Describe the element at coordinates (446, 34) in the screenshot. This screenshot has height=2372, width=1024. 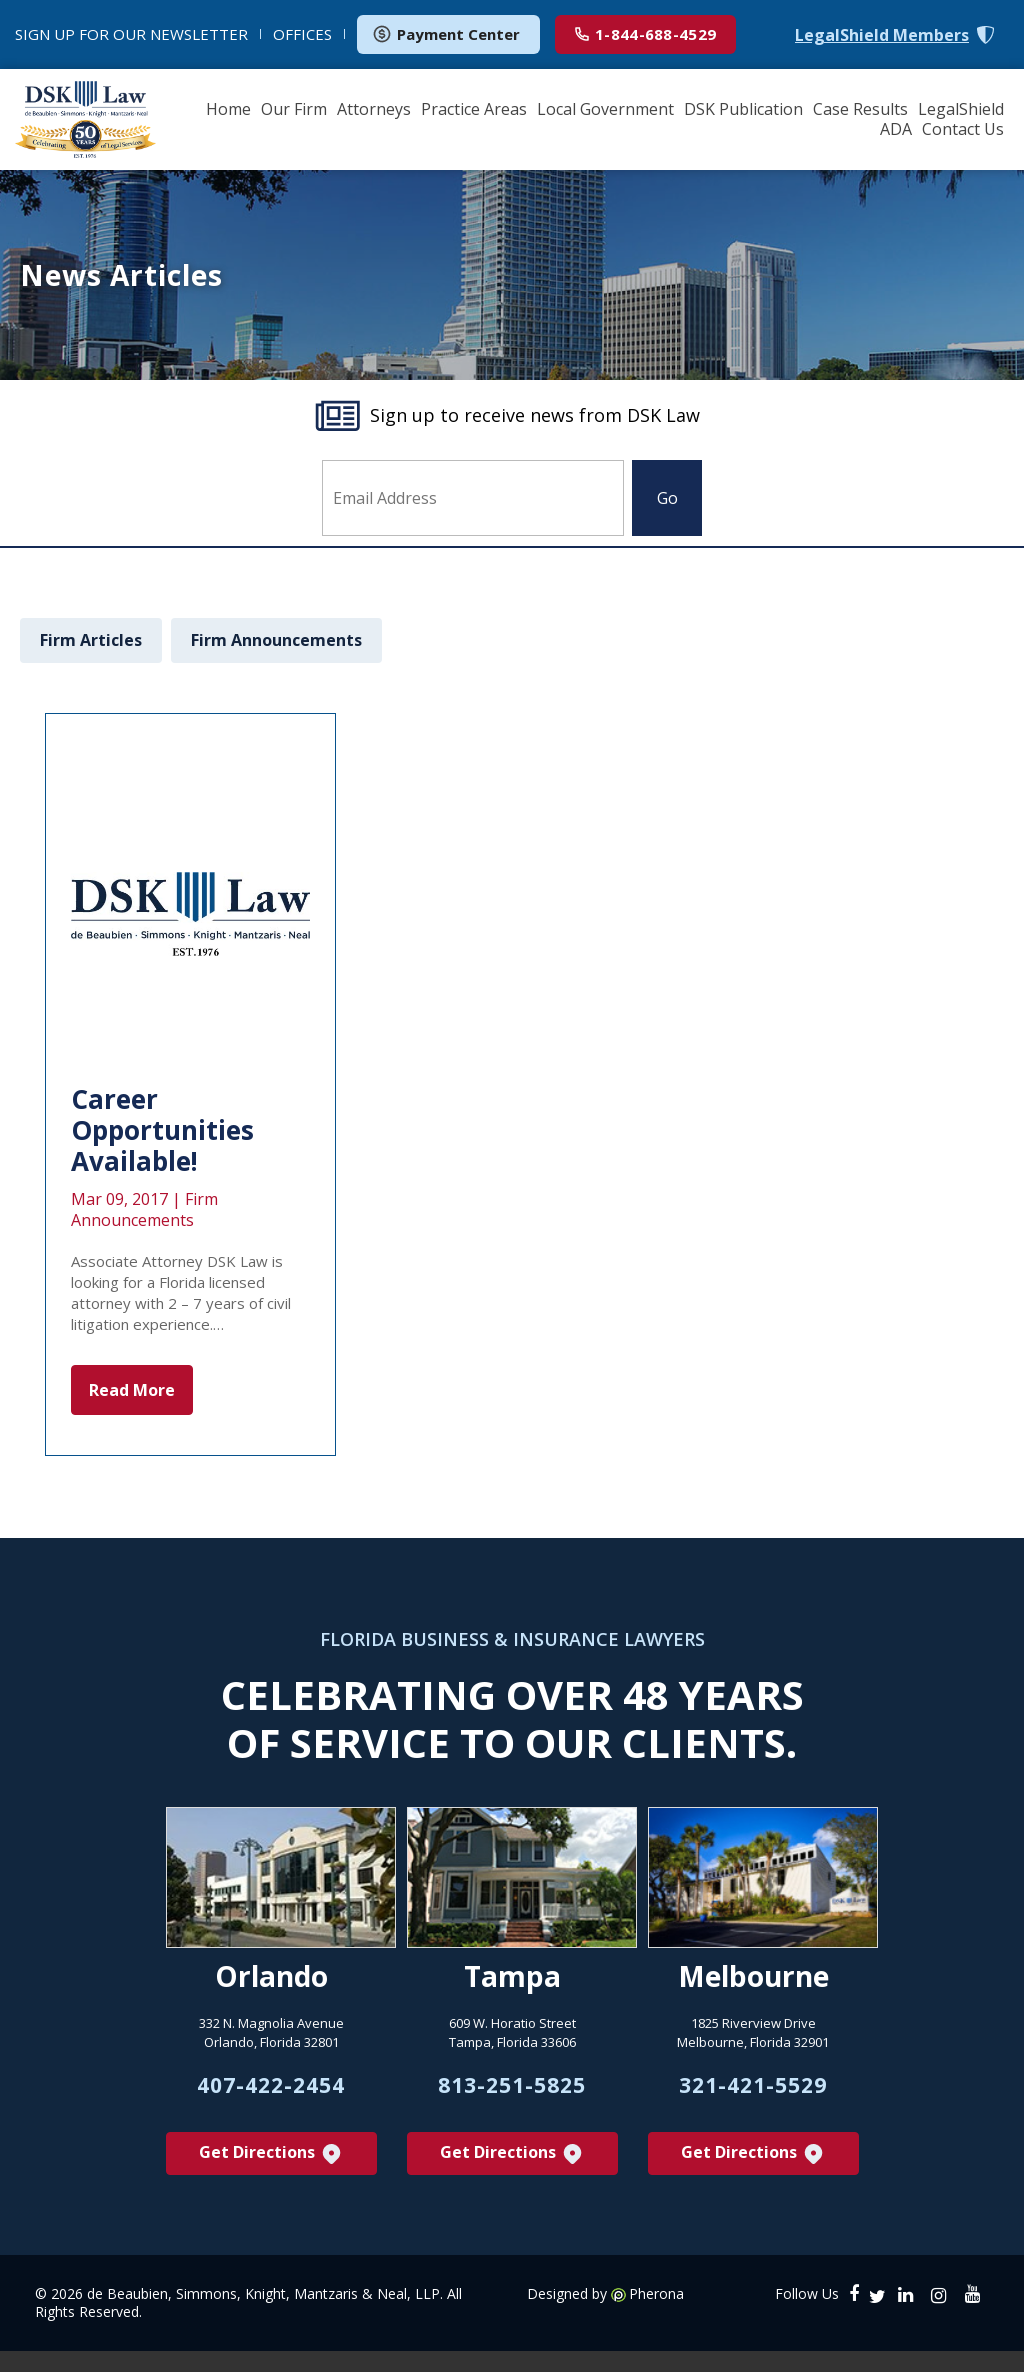
I see `Payment Center` at that location.